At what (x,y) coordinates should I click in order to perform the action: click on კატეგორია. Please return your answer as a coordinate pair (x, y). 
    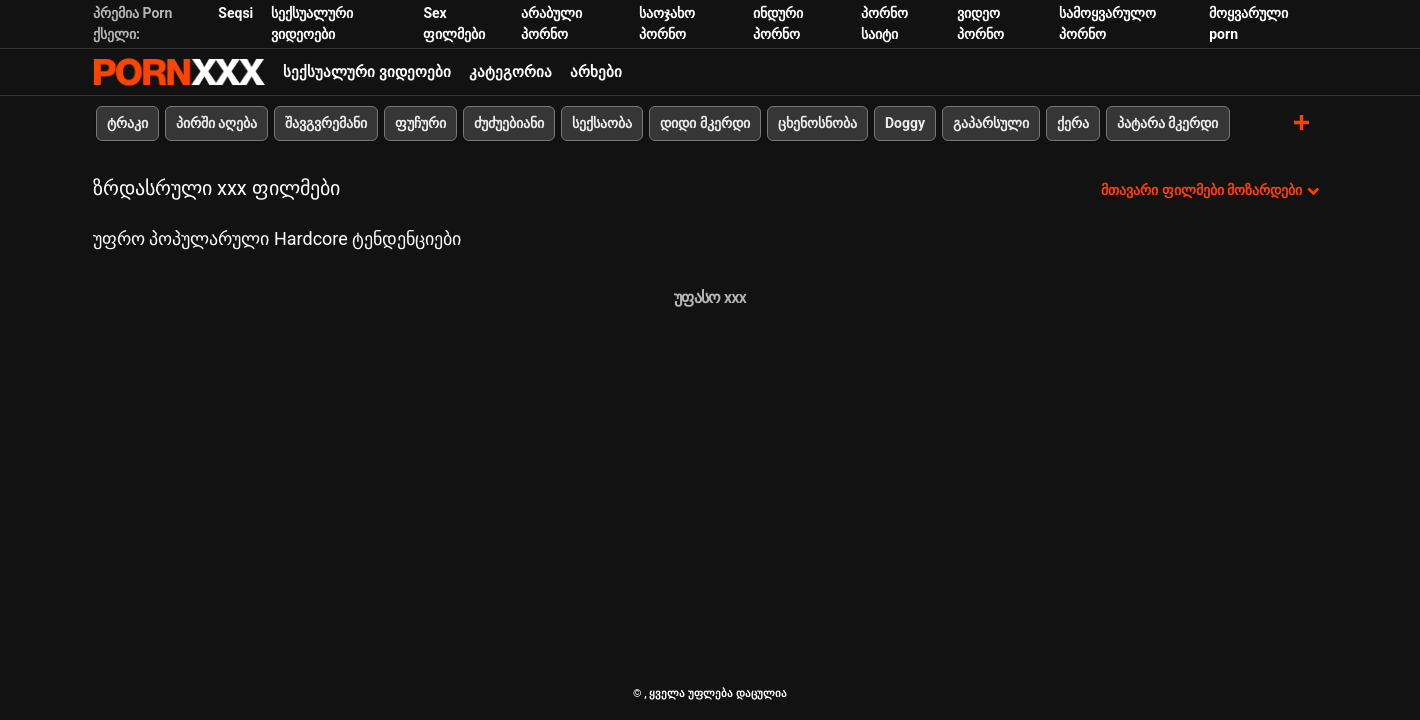
    Looking at the image, I should click on (510, 72).